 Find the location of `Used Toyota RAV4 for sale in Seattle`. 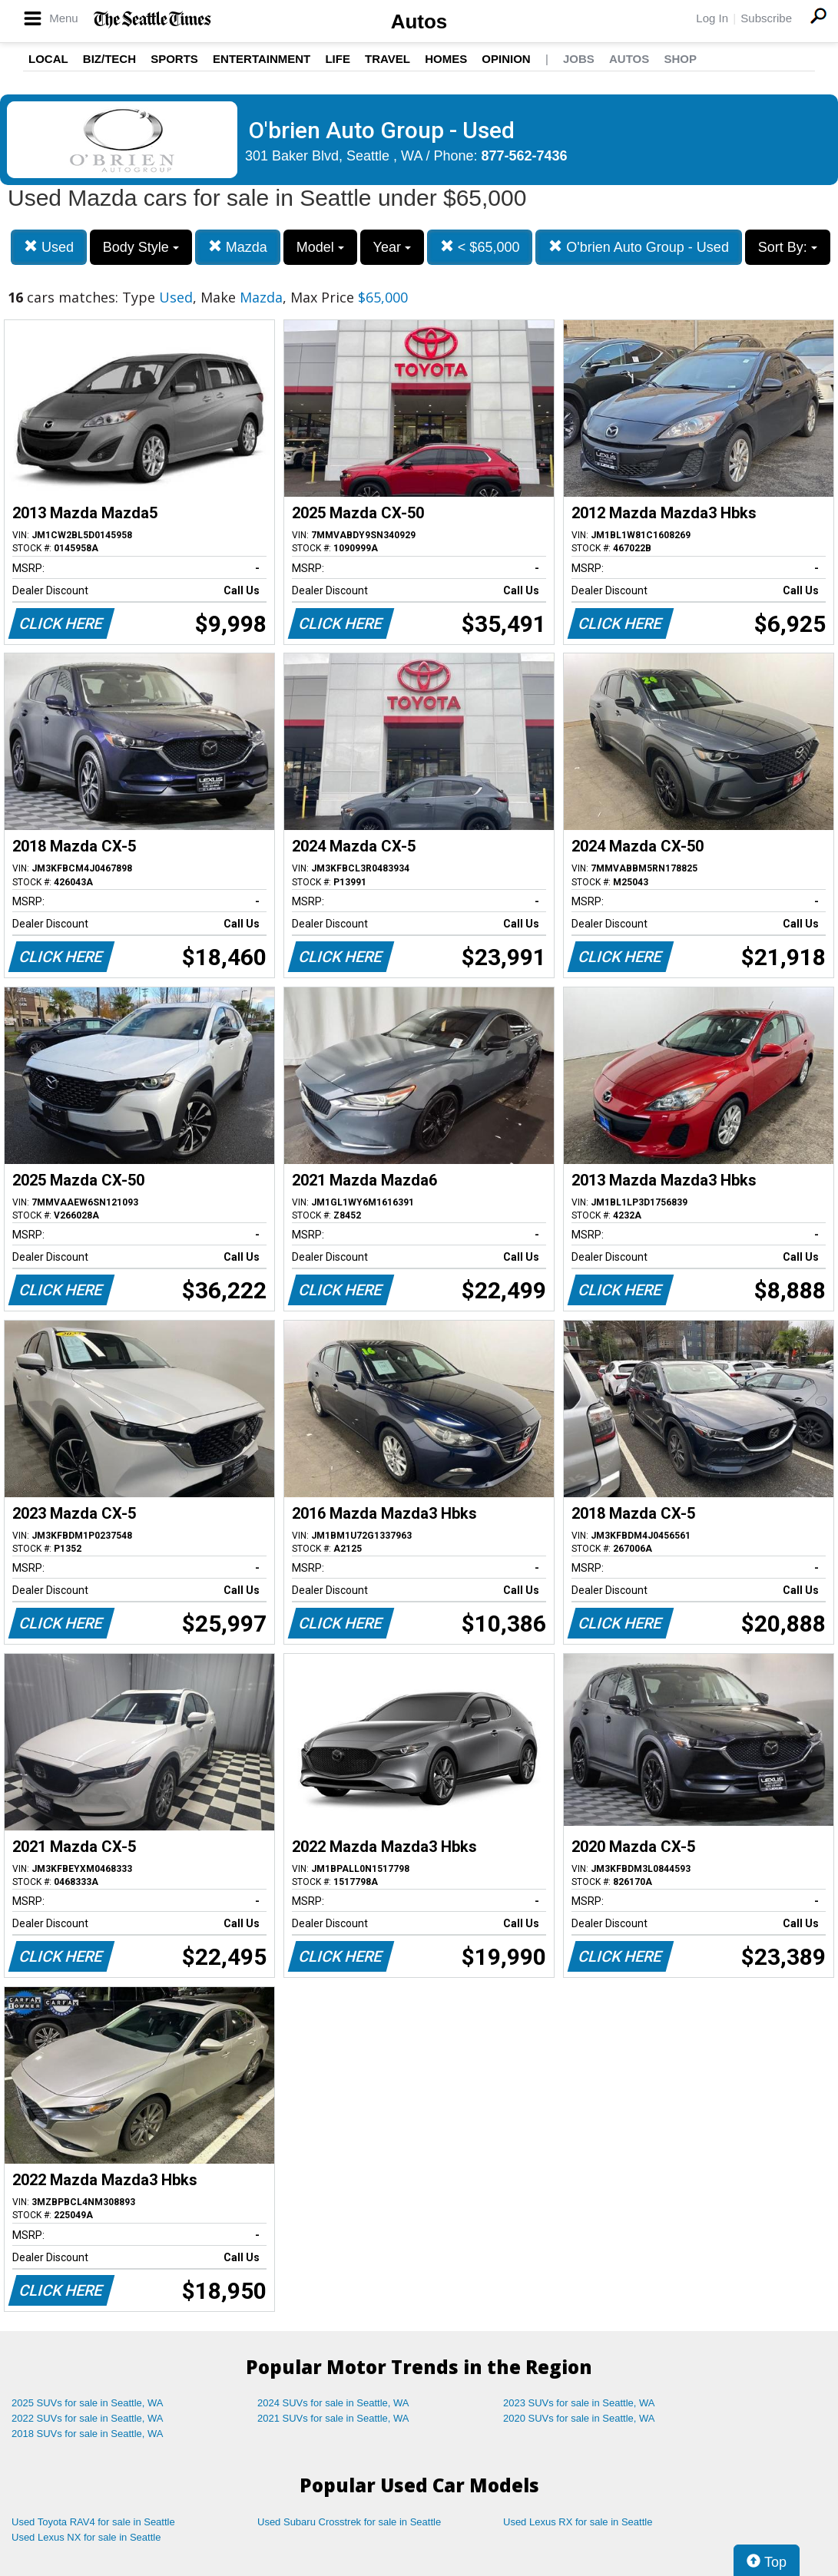

Used Toyota RAV4 for sale in Seattle is located at coordinates (93, 2522).